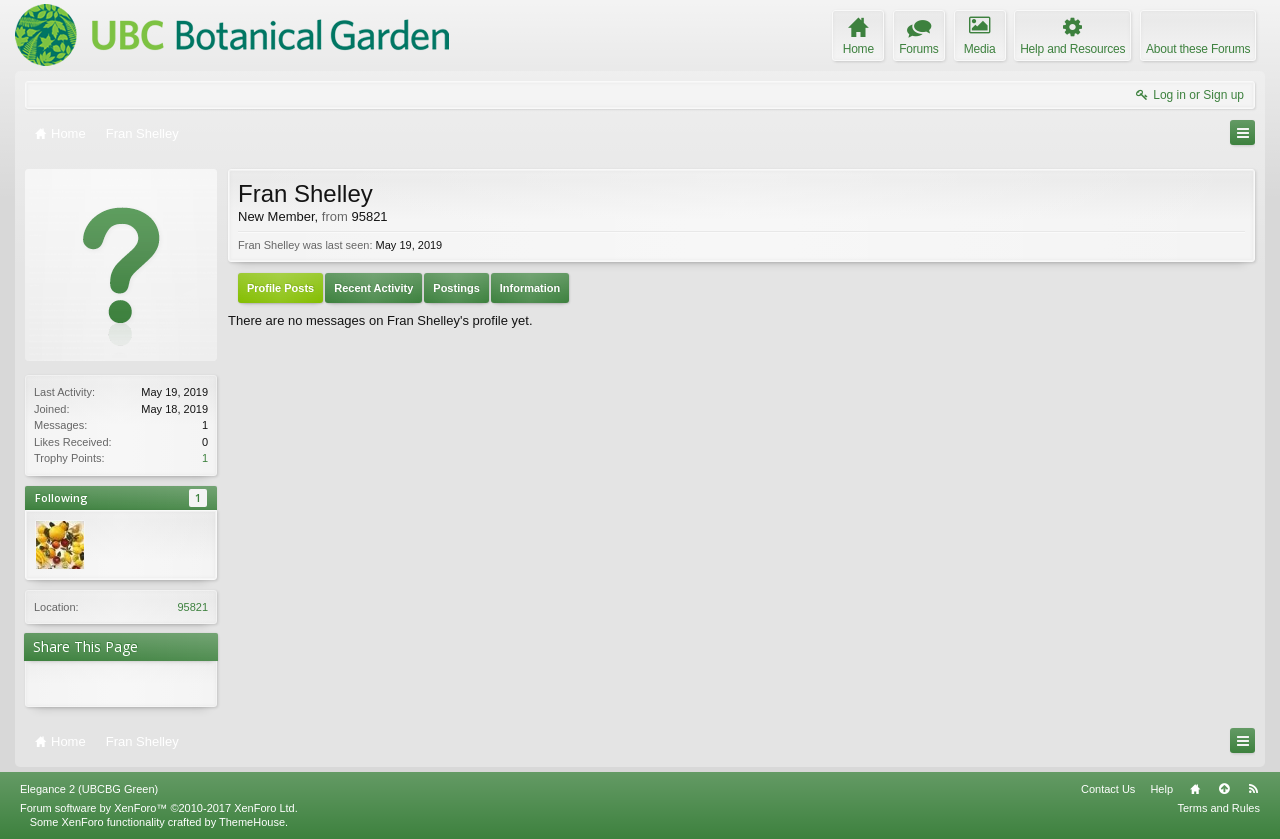  What do you see at coordinates (530, 288) in the screenshot?
I see `Information` at bounding box center [530, 288].